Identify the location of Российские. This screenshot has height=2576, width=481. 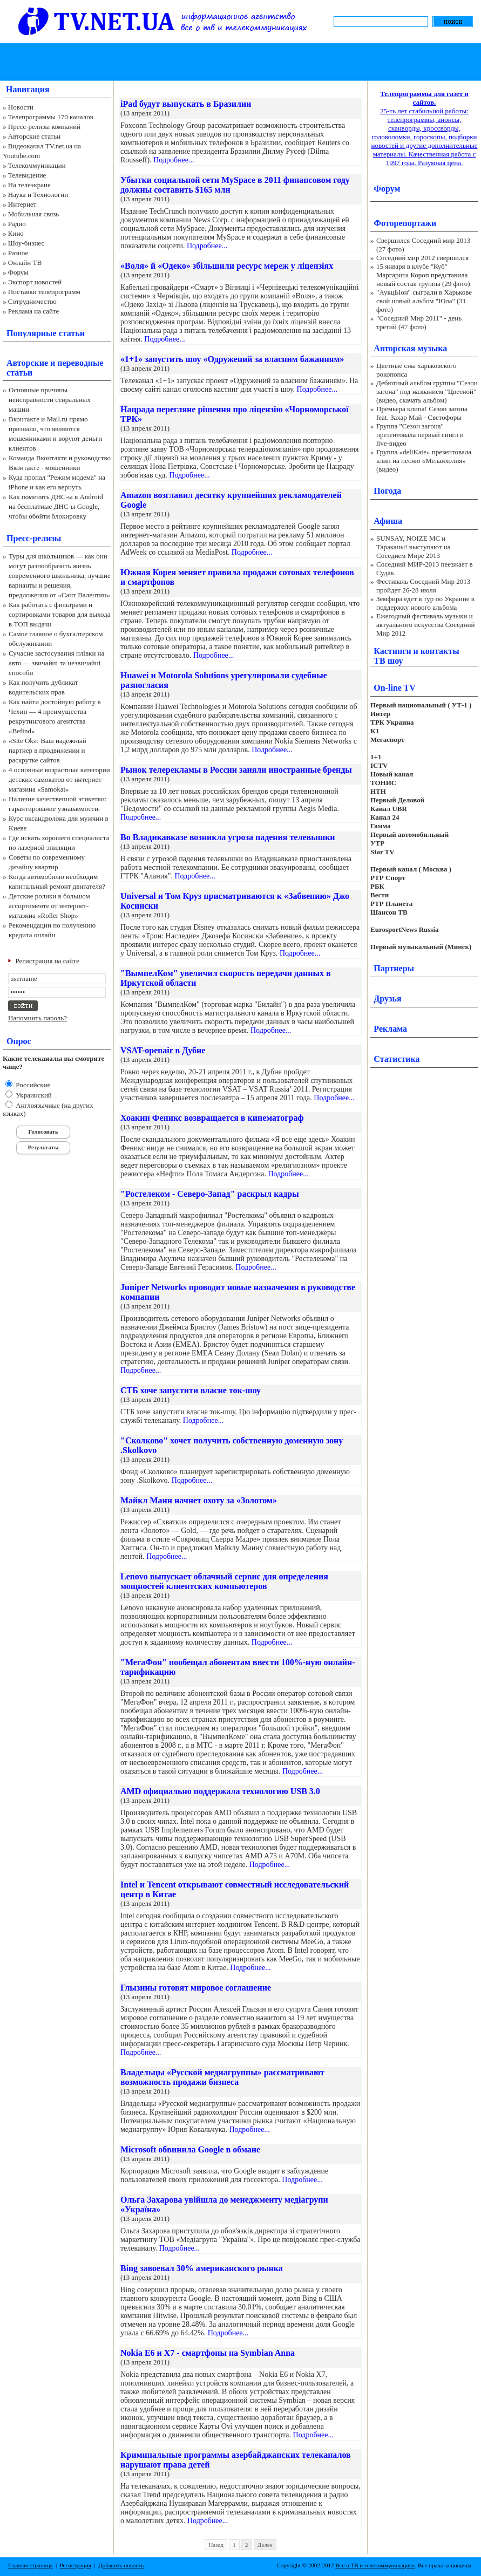
(32, 1085).